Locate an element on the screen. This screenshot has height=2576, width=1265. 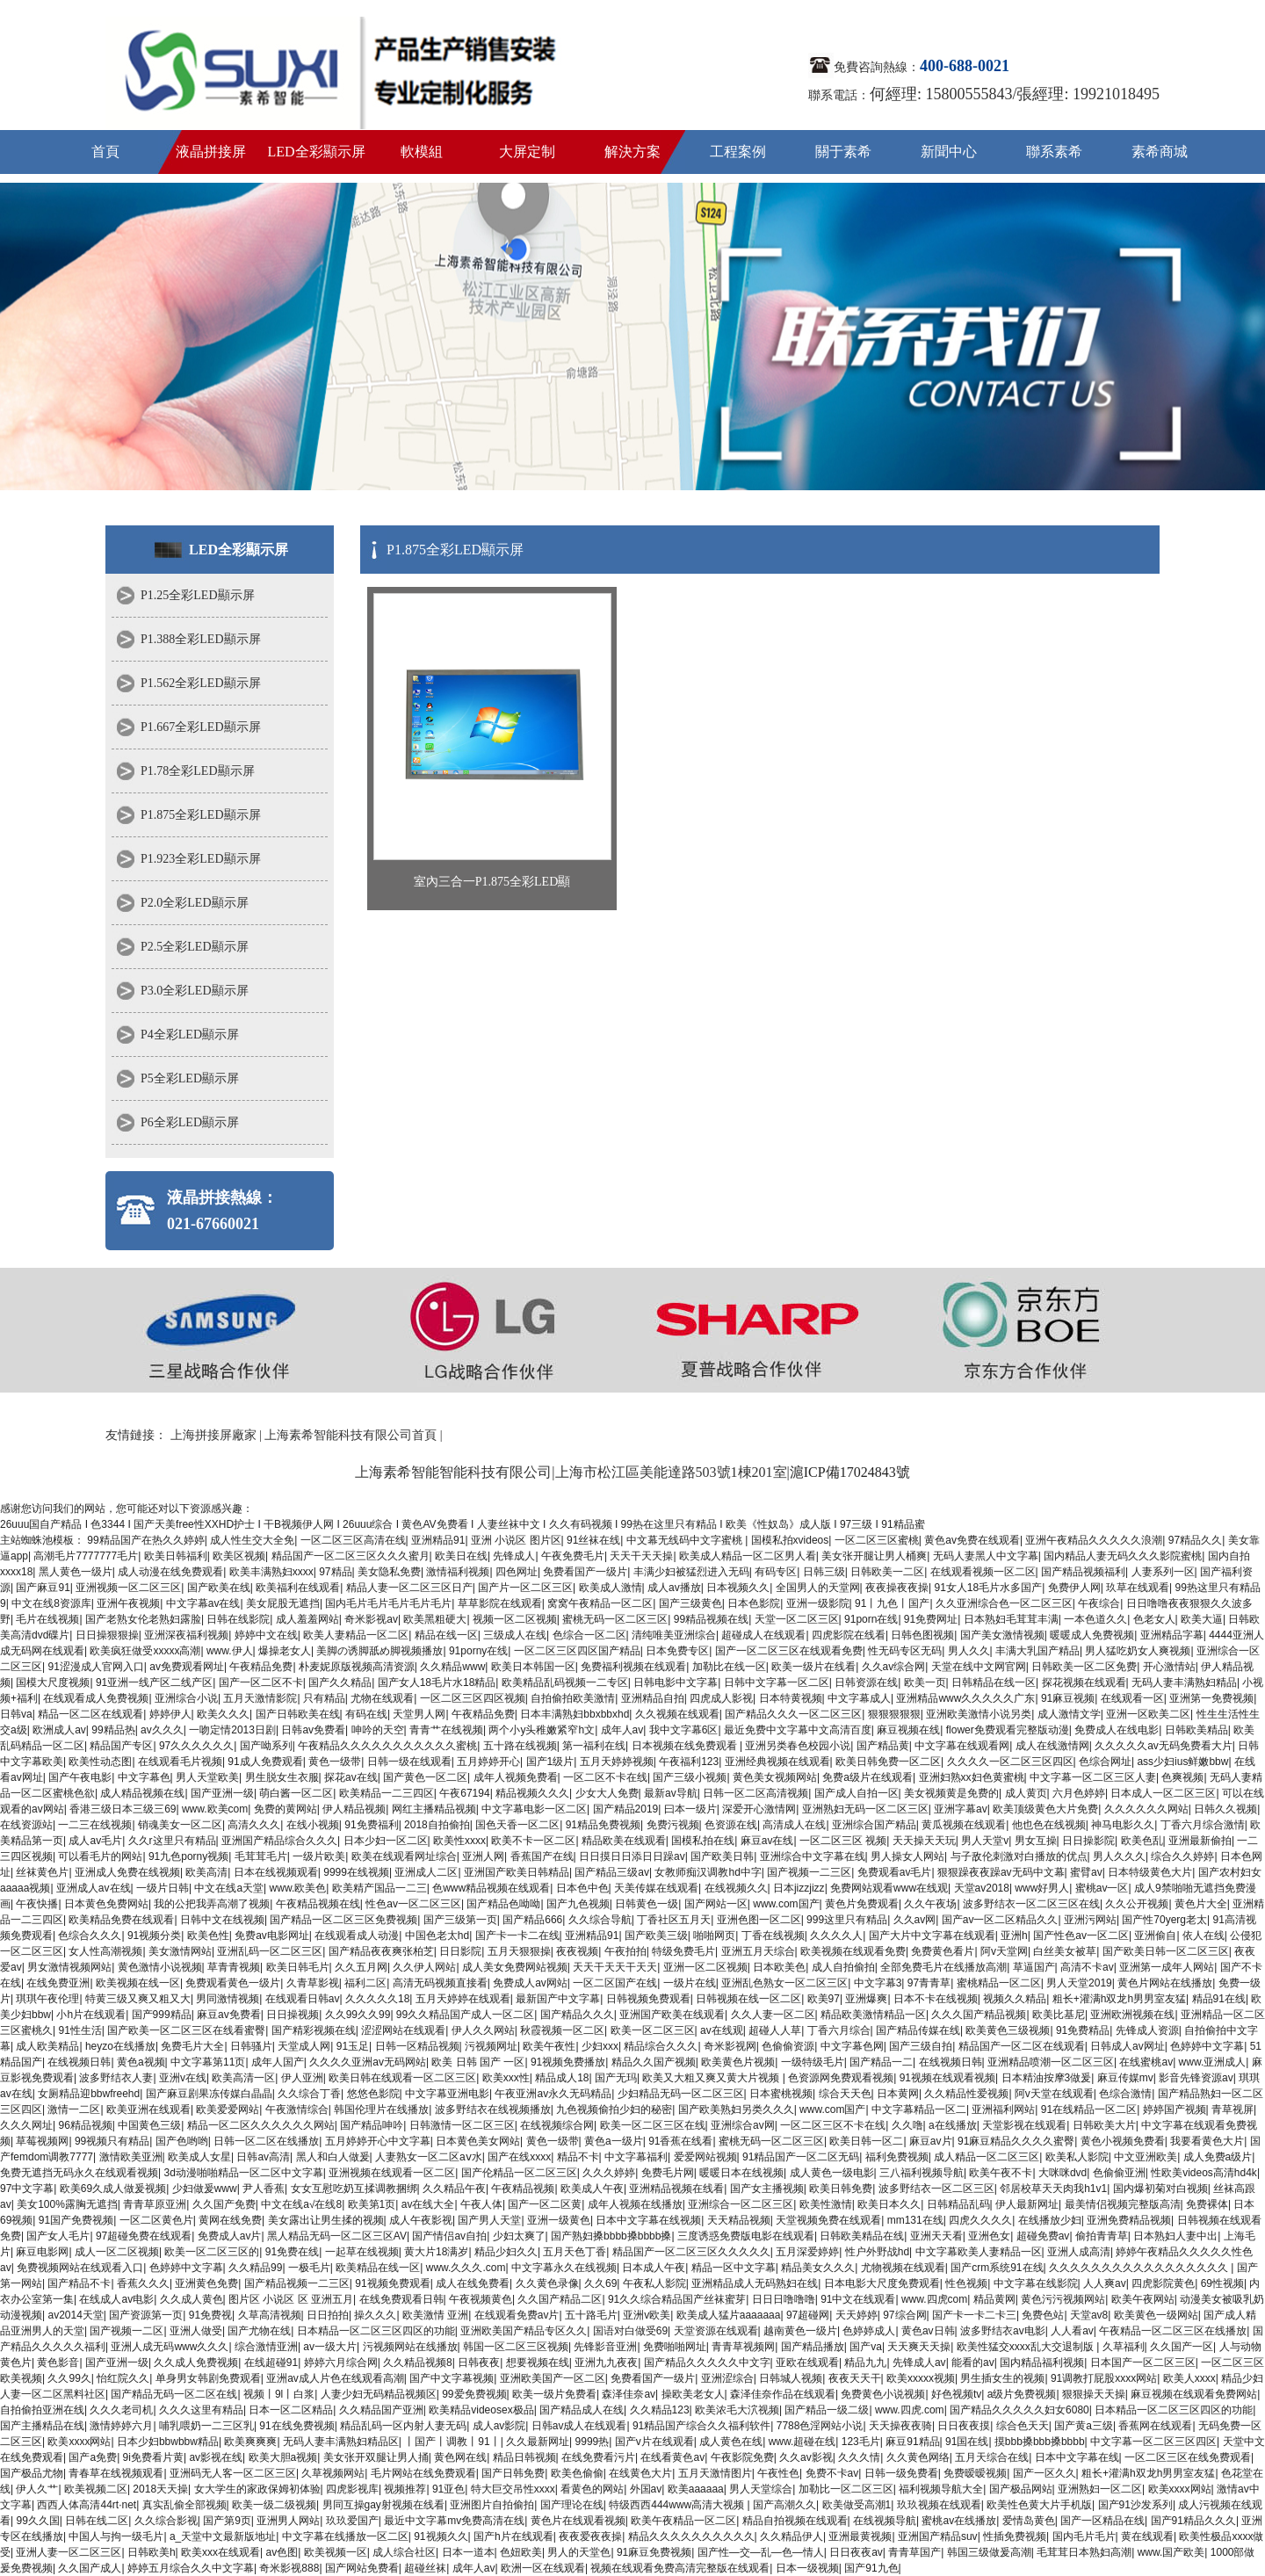
天天干天天干天天 is located at coordinates (615, 1967).